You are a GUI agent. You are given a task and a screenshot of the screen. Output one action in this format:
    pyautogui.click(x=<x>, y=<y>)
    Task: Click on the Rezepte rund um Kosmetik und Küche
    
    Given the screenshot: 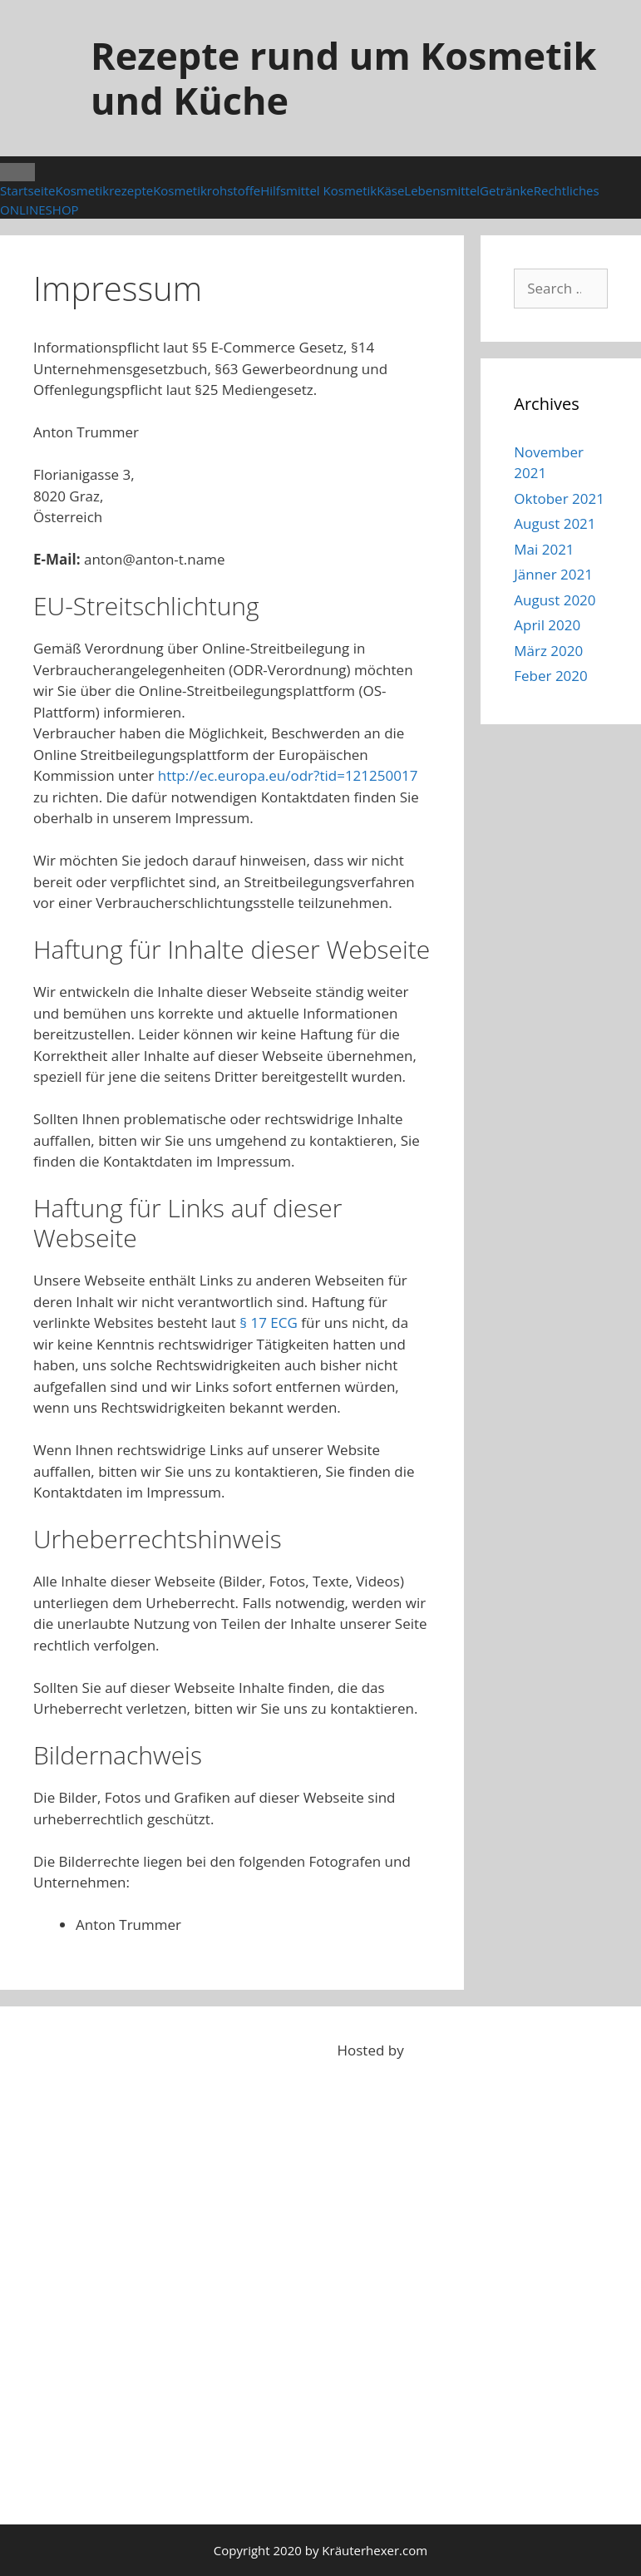 What is the action you would take?
    pyautogui.click(x=343, y=78)
    